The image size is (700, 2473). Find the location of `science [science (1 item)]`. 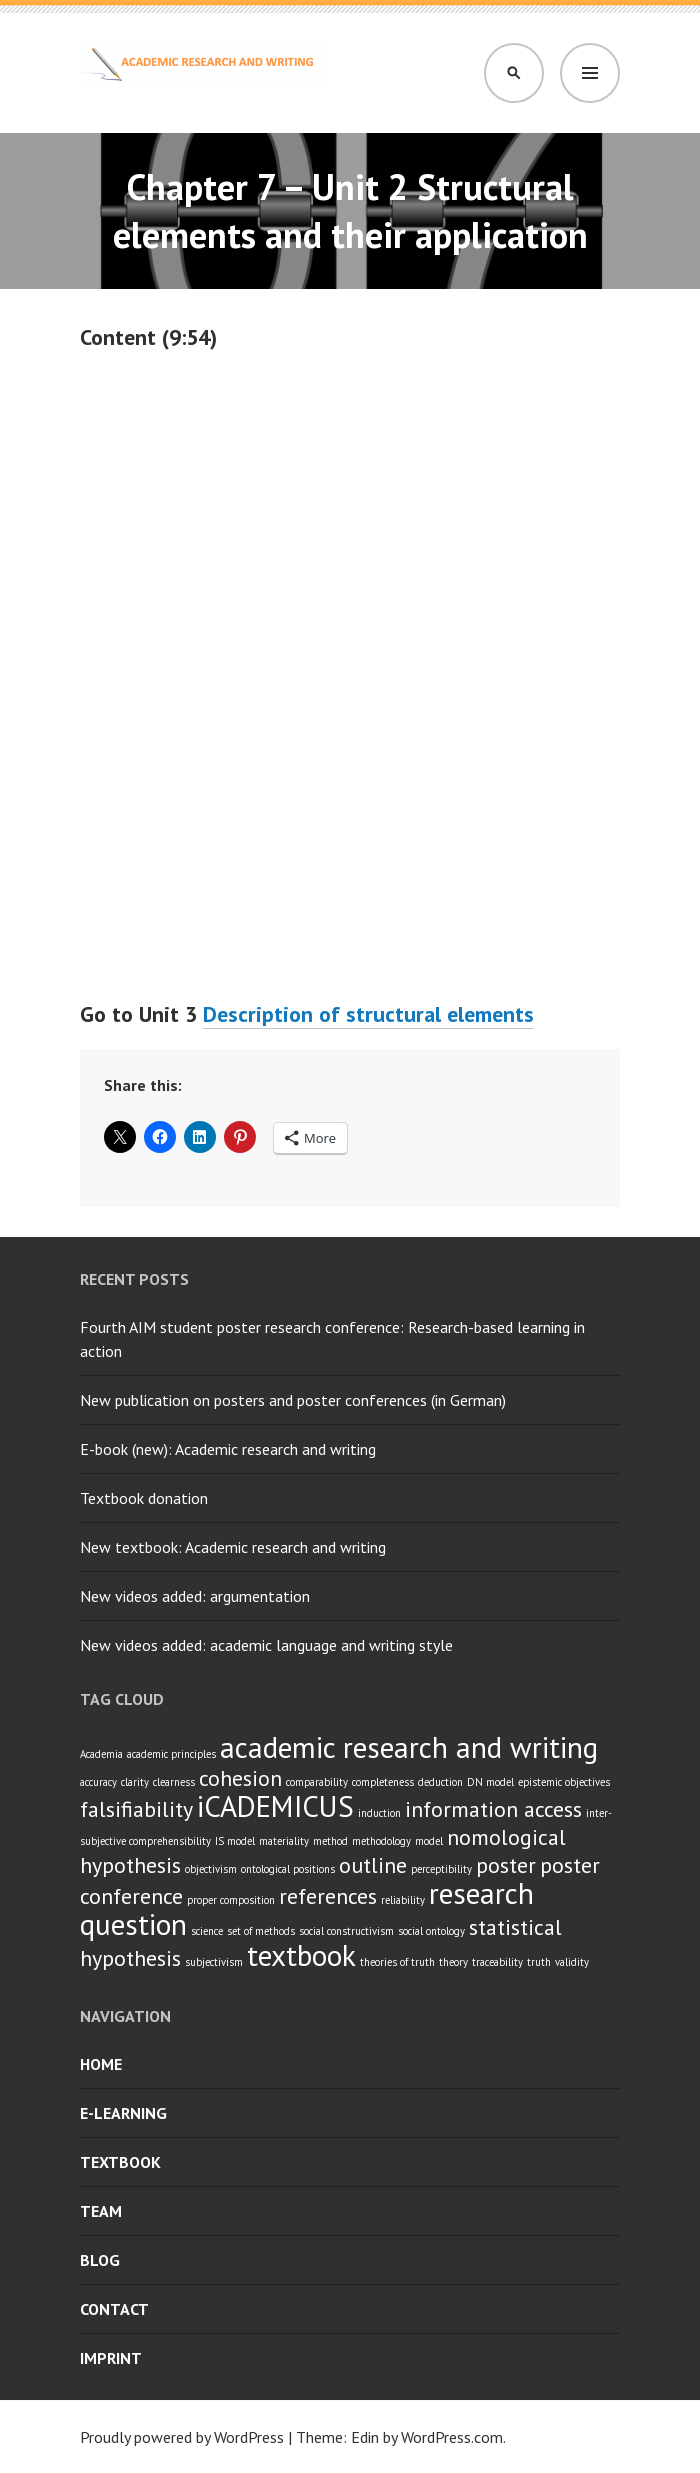

science [science (1 item)] is located at coordinates (207, 1931).